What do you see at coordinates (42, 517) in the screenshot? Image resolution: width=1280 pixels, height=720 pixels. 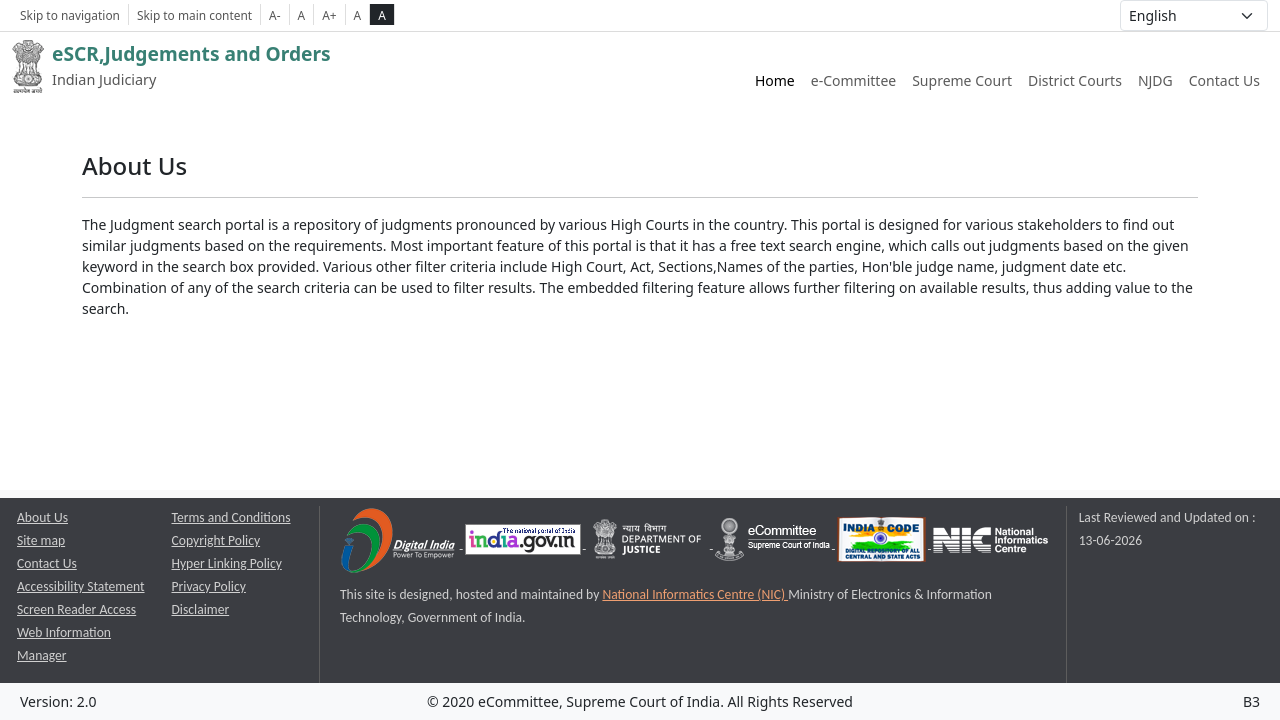 I see `About Us` at bounding box center [42, 517].